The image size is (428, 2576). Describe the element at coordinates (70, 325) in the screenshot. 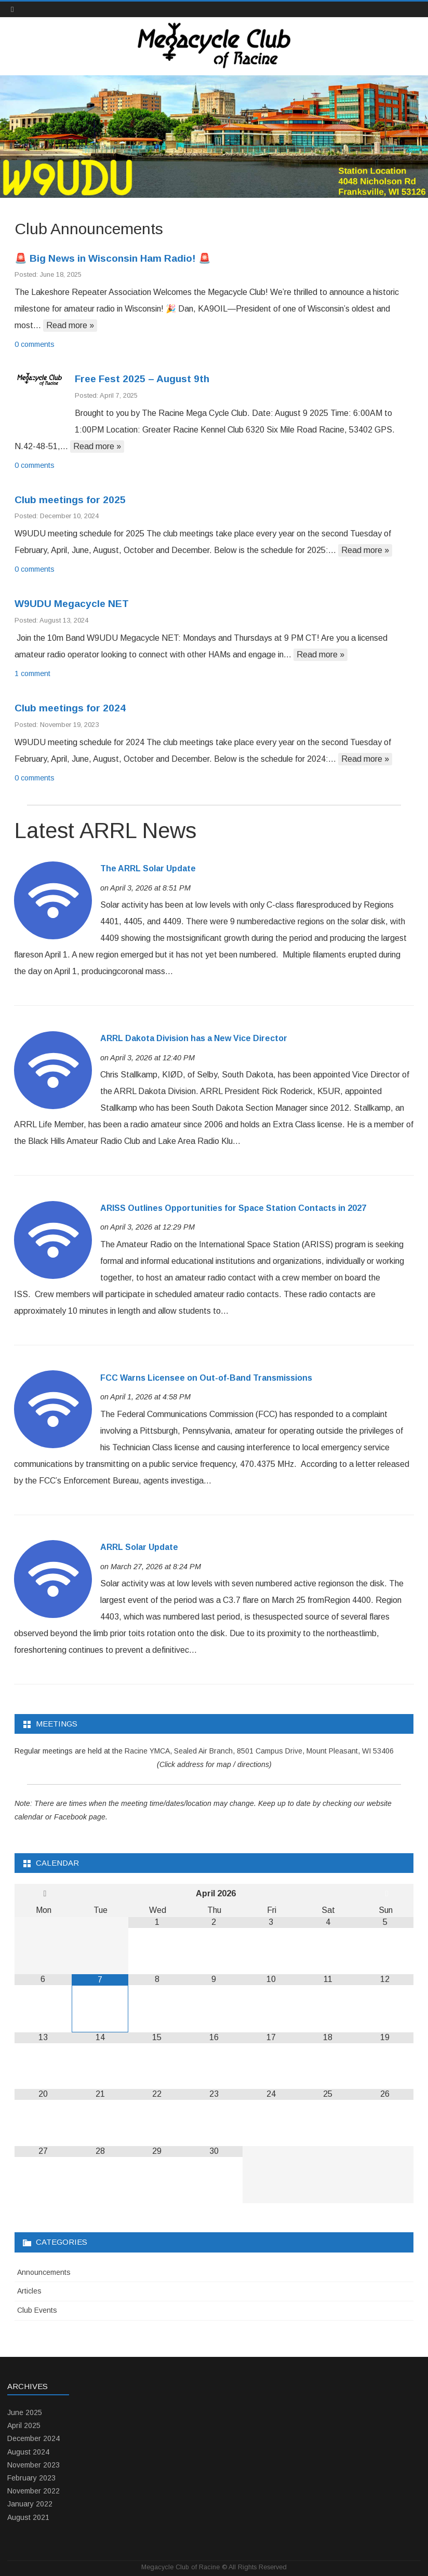

I see `Read more »` at that location.